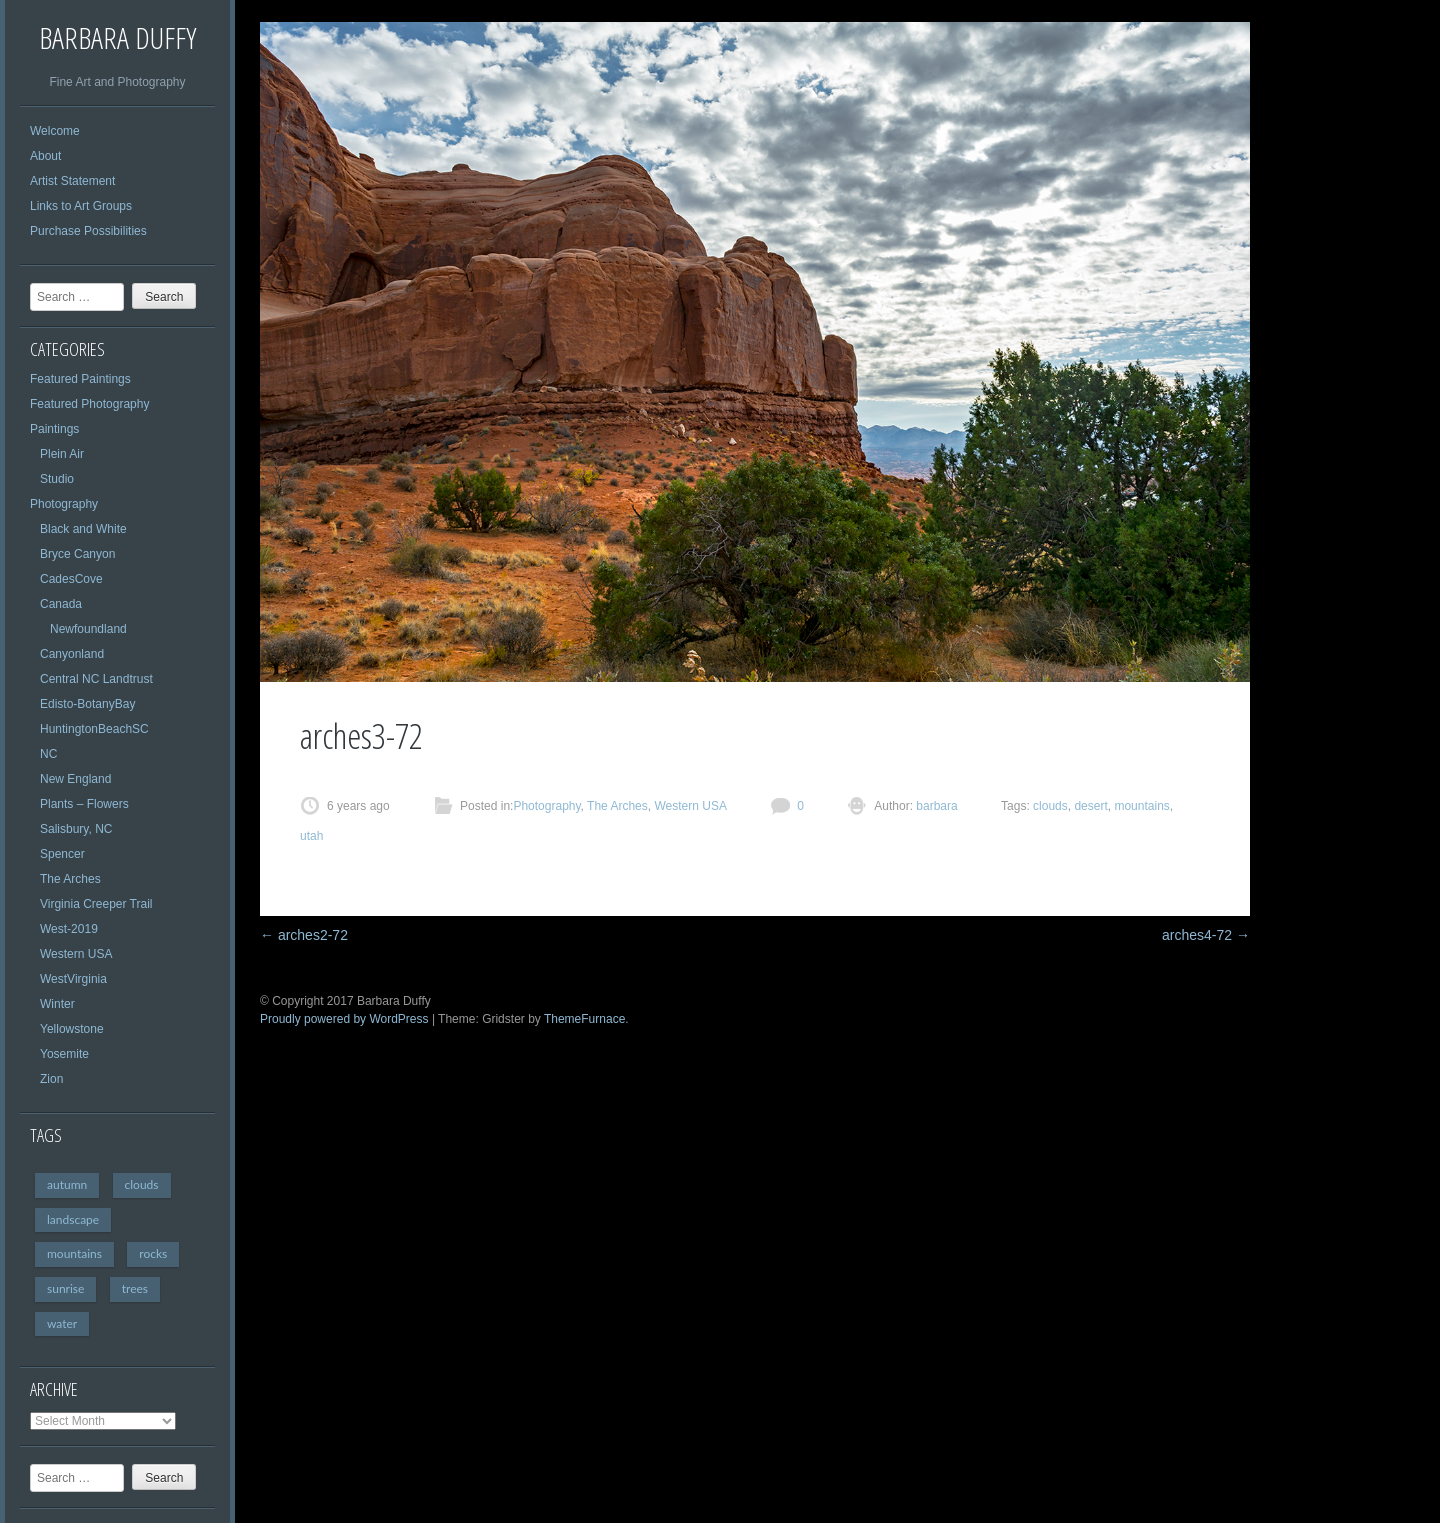 This screenshot has width=1440, height=1523. I want to click on Zion, so click(51, 1079).